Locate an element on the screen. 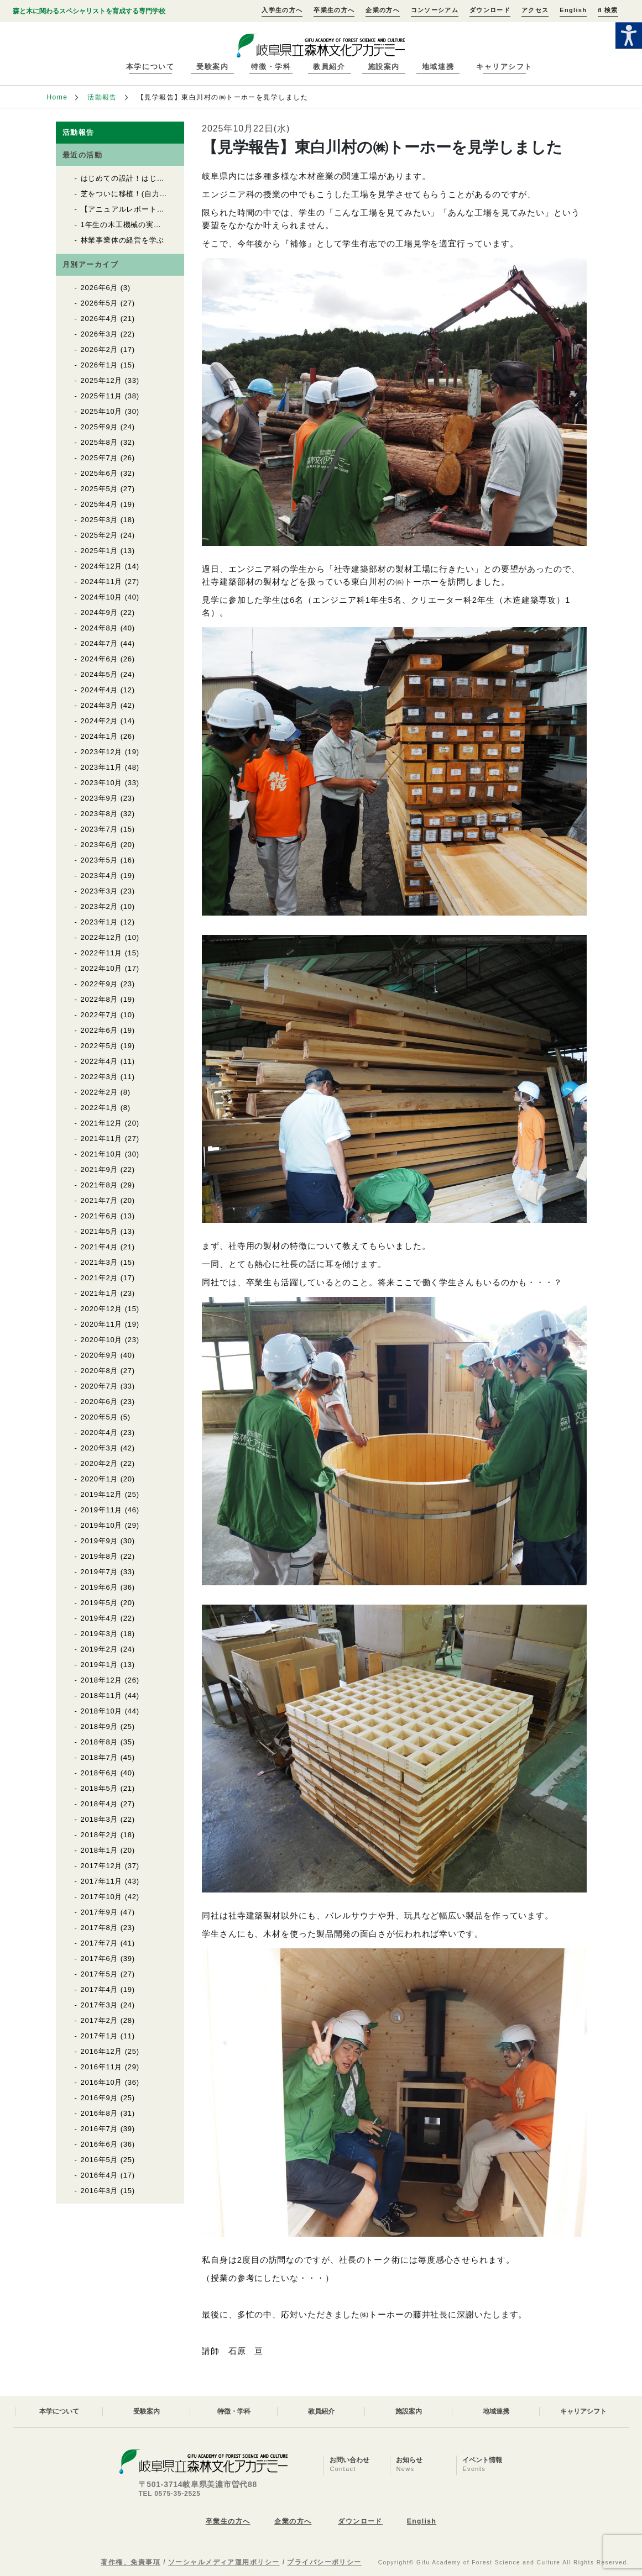 This screenshot has width=642, height=2576. 2023年2月 is located at coordinates (99, 906).